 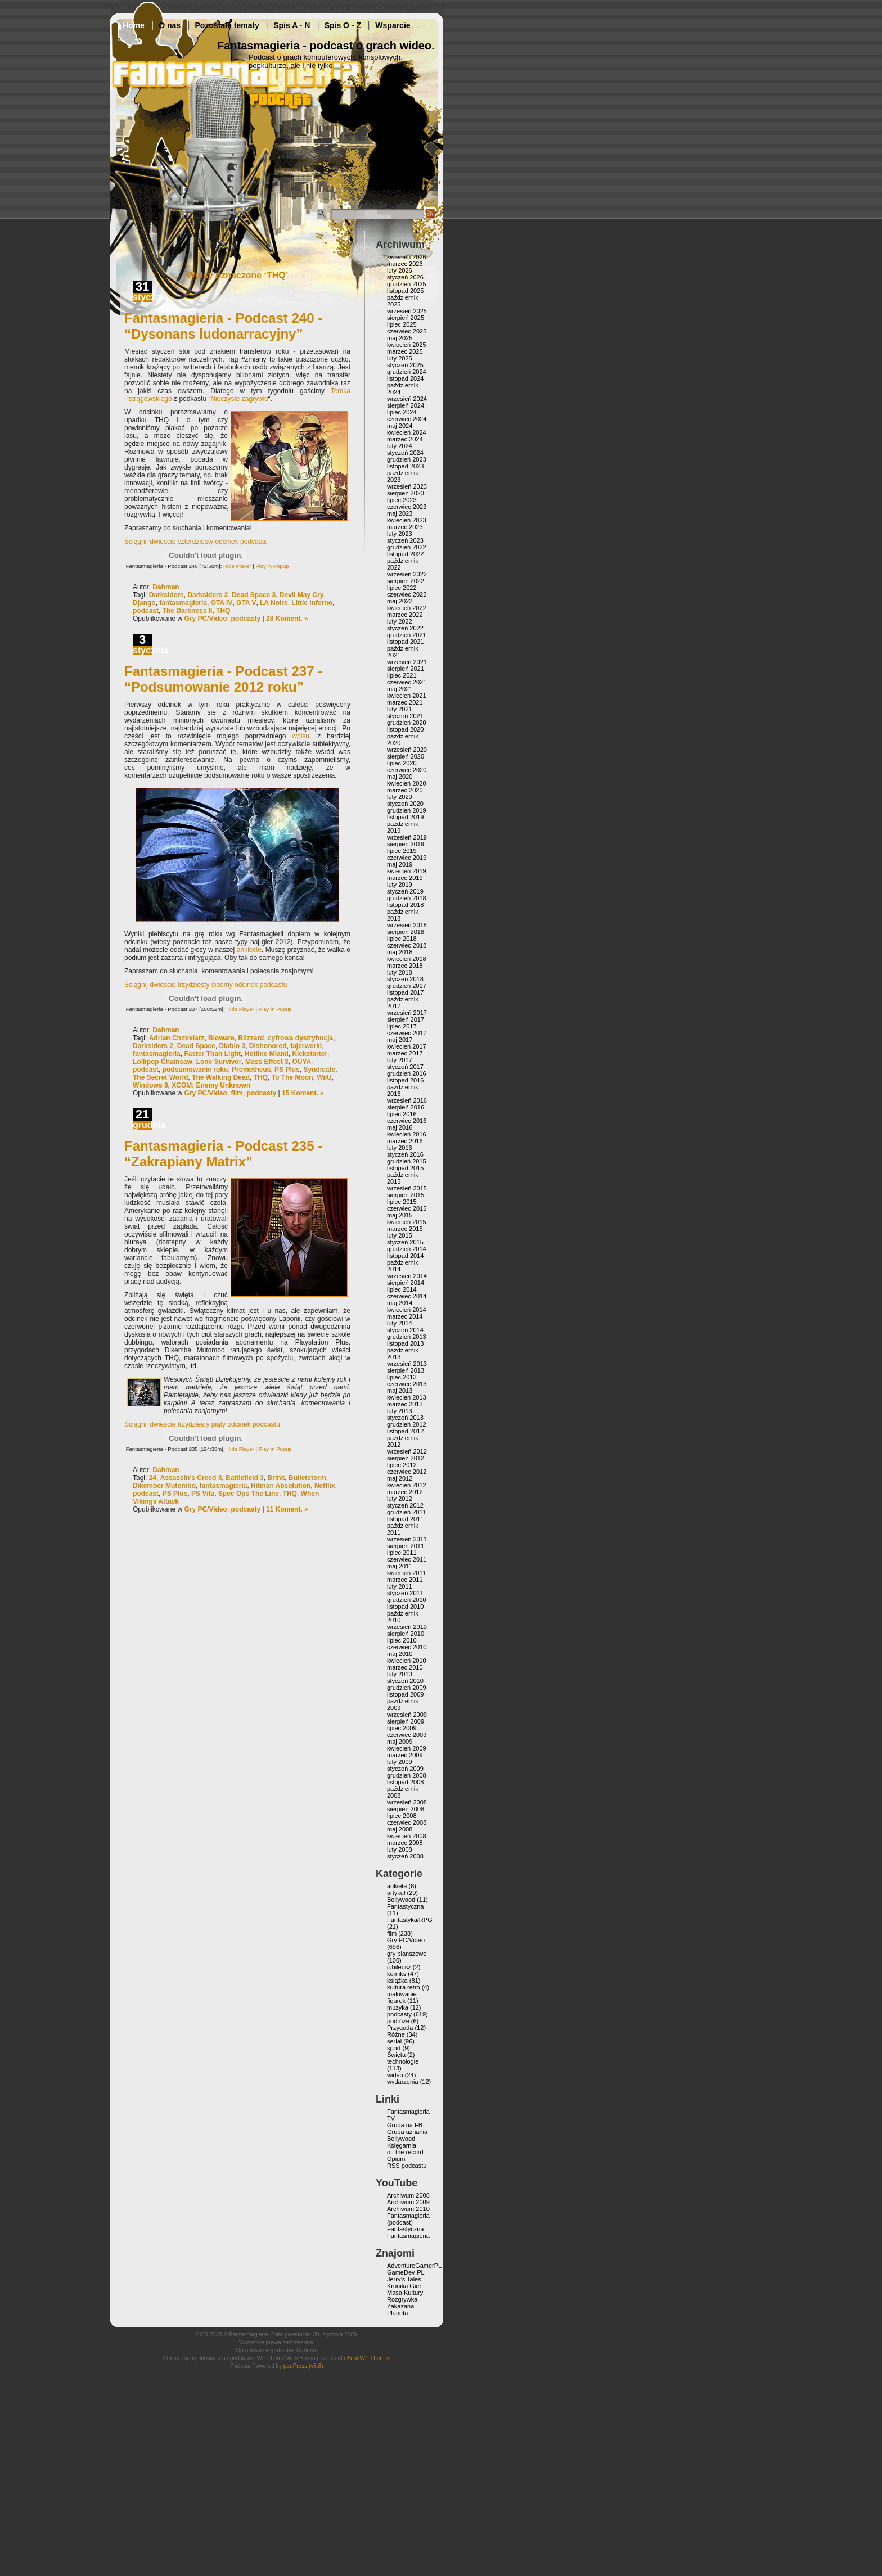 I want to click on styczeń 2021, so click(x=405, y=715).